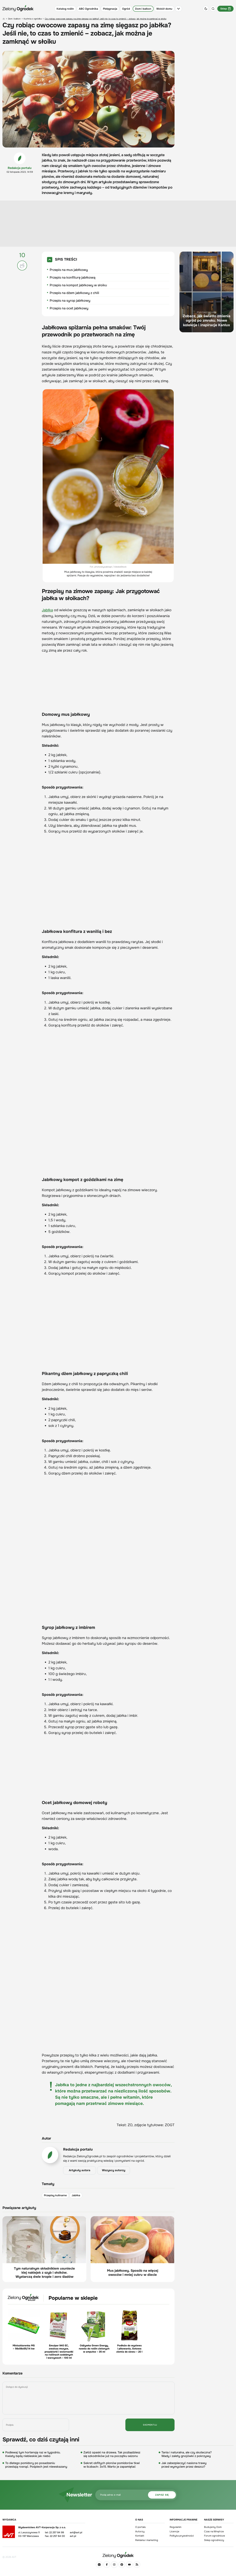 This screenshot has width=236, height=2576. What do you see at coordinates (111, 2465) in the screenshot?
I see `Sekret obfitych plonów pomidorów tkwi w liczbach: 3x15. Warto je zapamiętać` at bounding box center [111, 2465].